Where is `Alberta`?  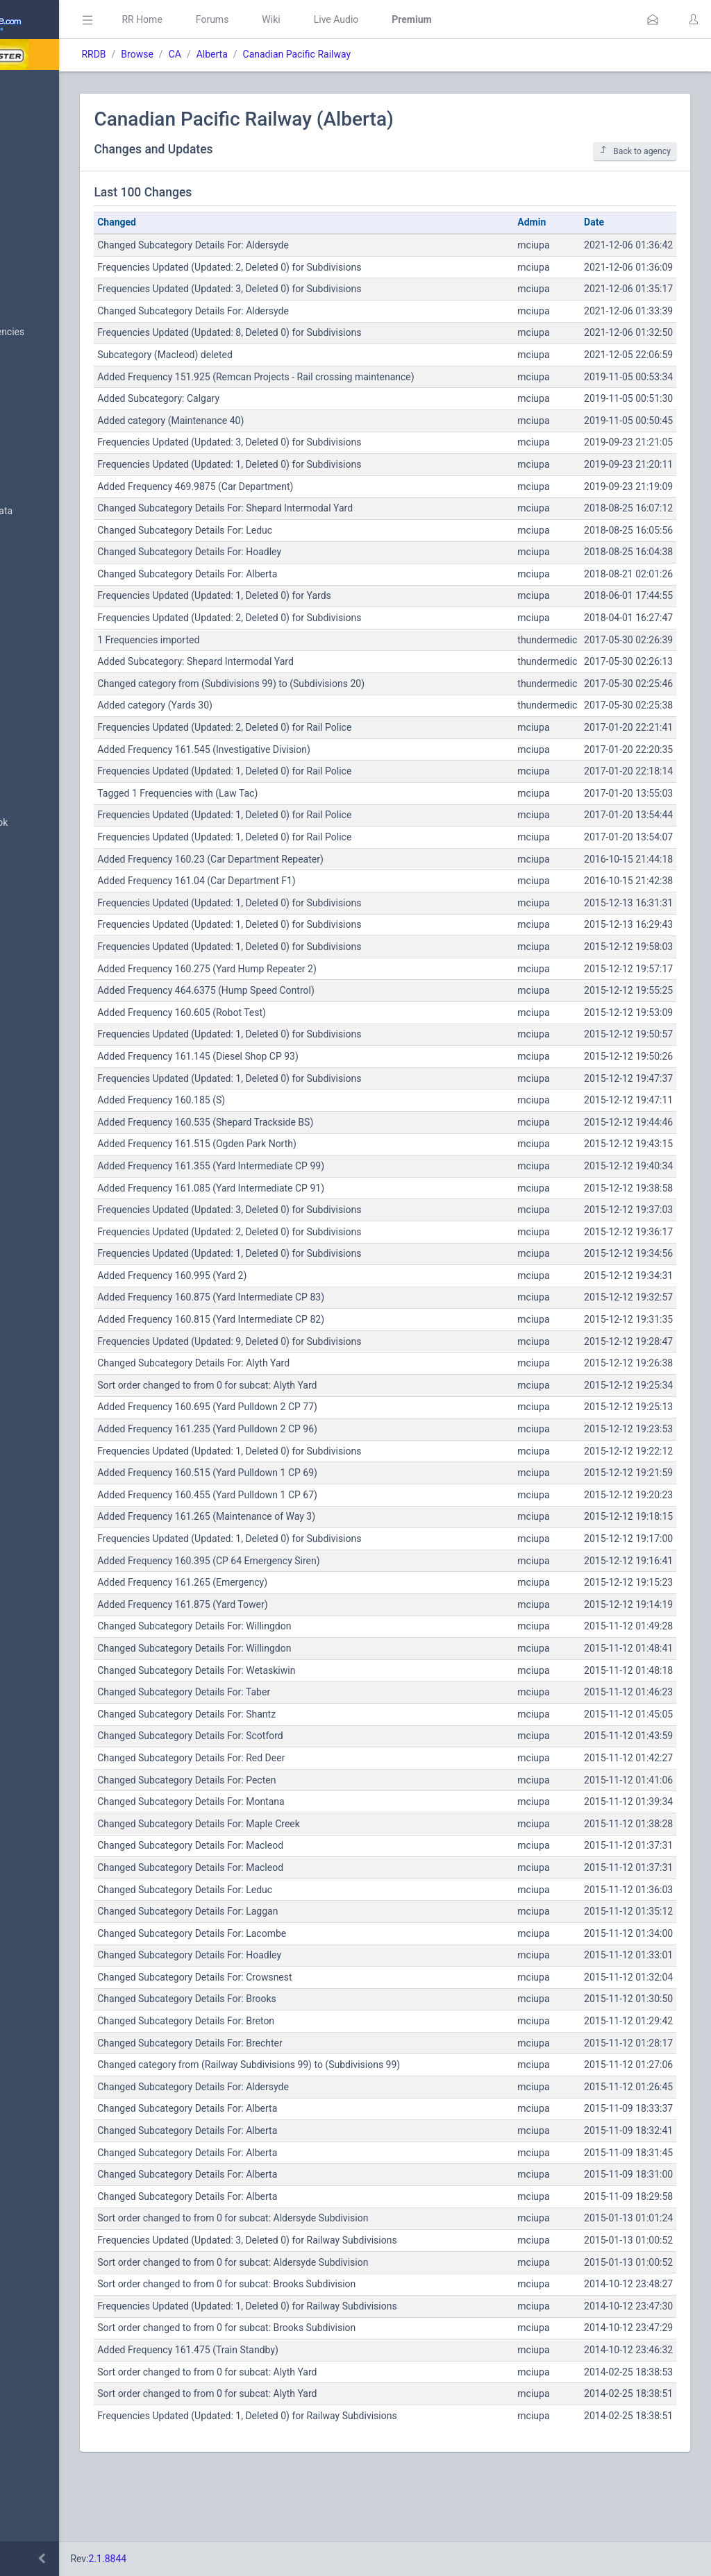
Alberta is located at coordinates (330, 54).